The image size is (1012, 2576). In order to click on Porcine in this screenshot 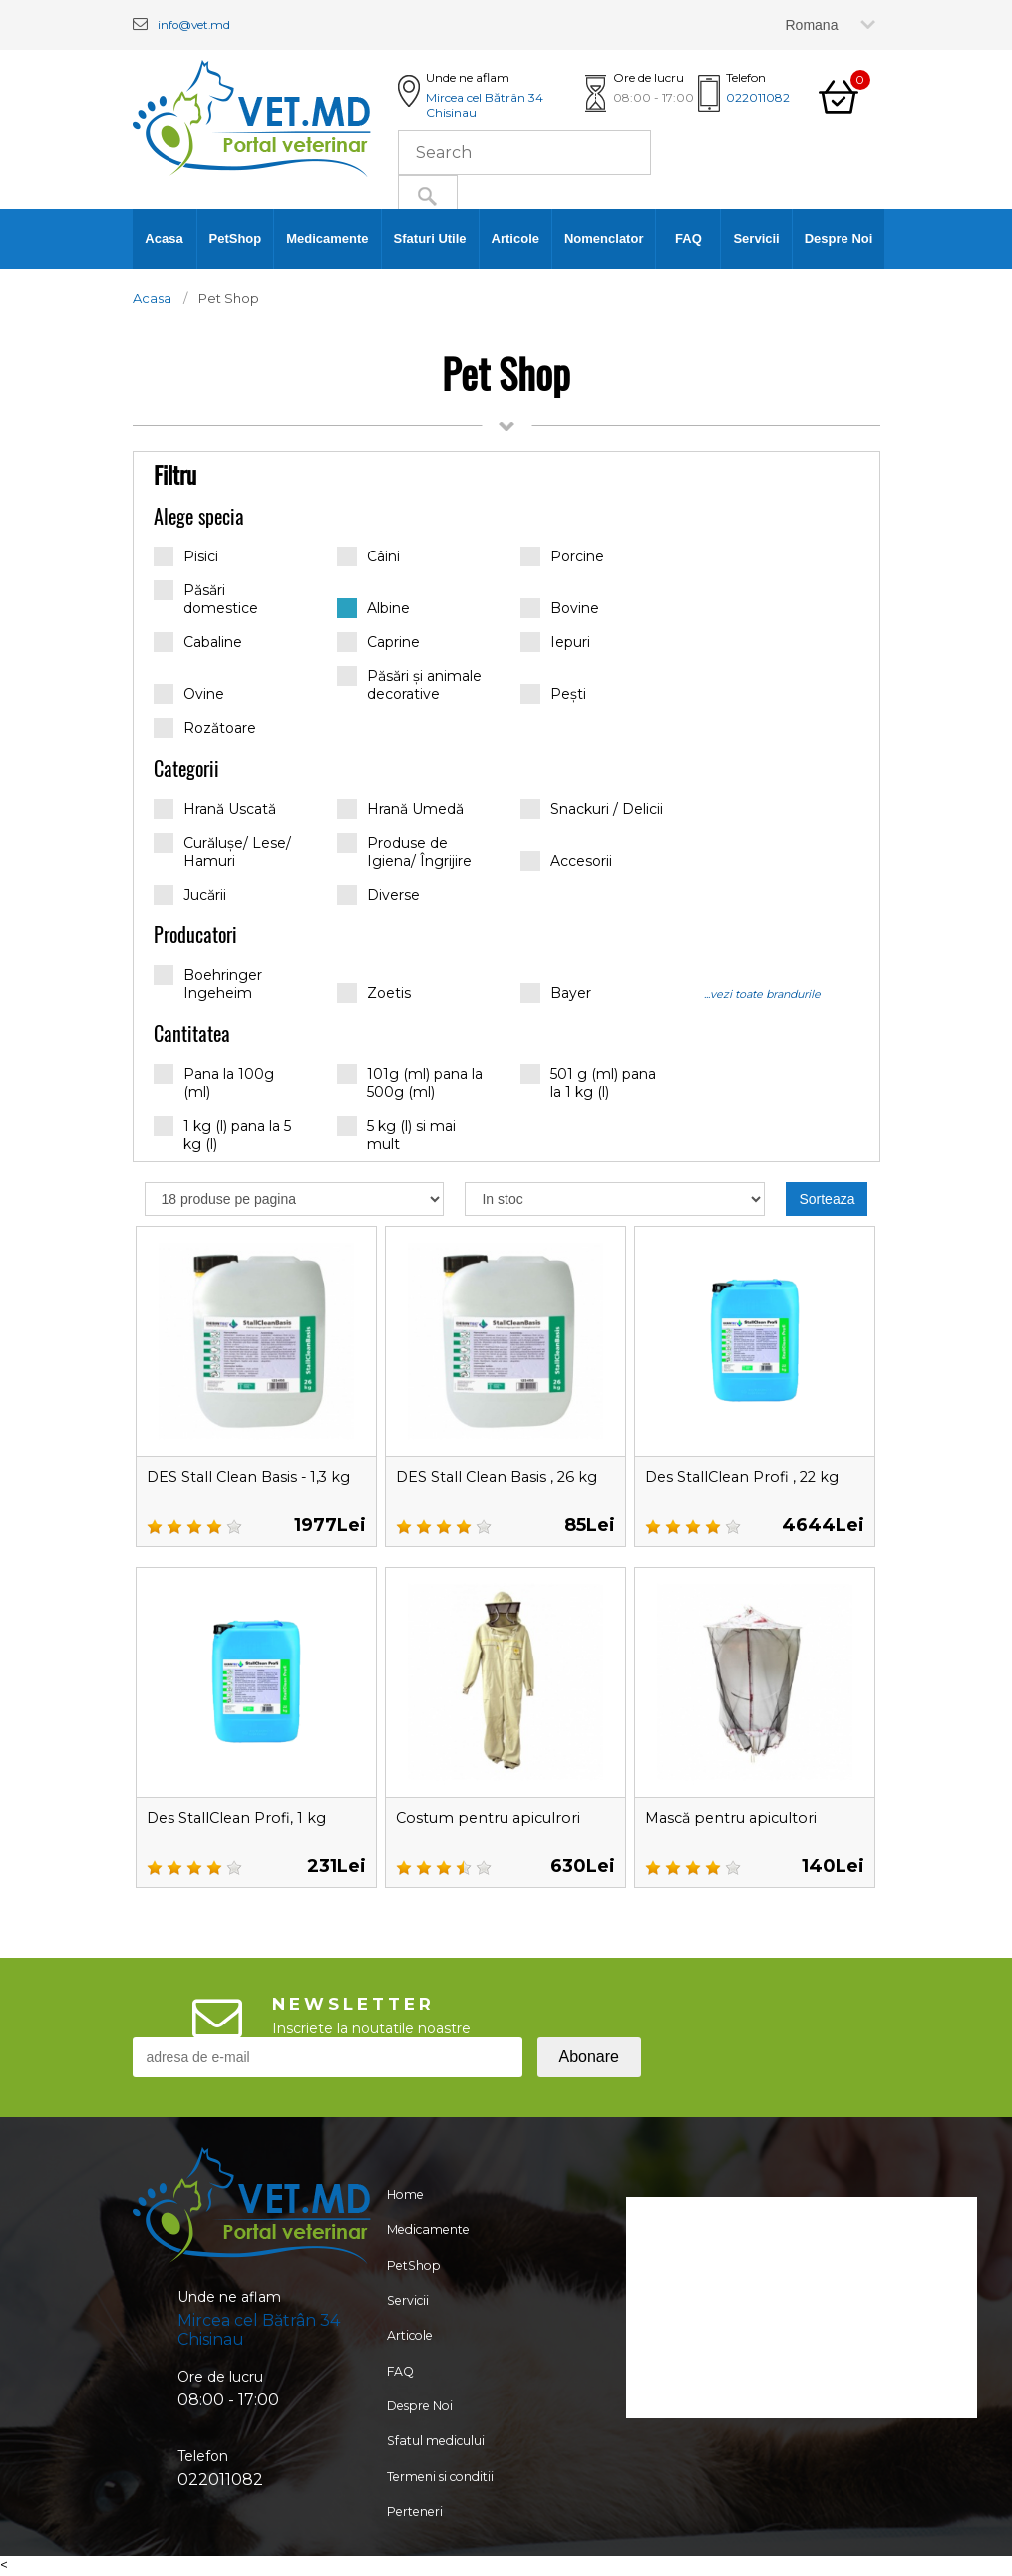, I will do `click(562, 556)`.